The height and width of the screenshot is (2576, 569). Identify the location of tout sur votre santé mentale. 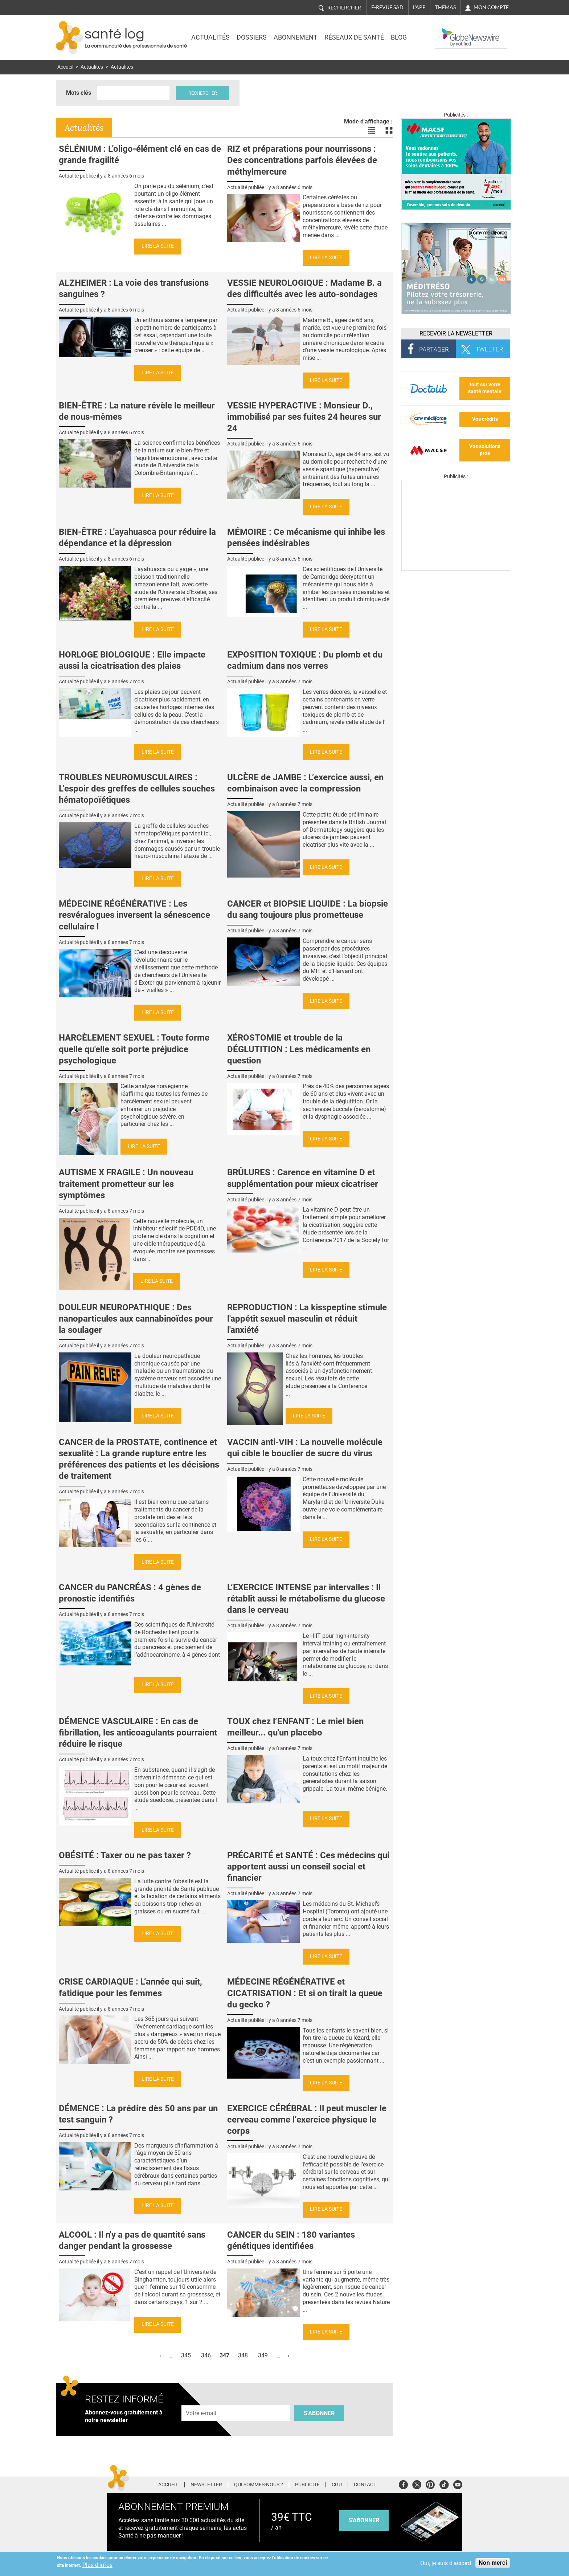
(485, 388).